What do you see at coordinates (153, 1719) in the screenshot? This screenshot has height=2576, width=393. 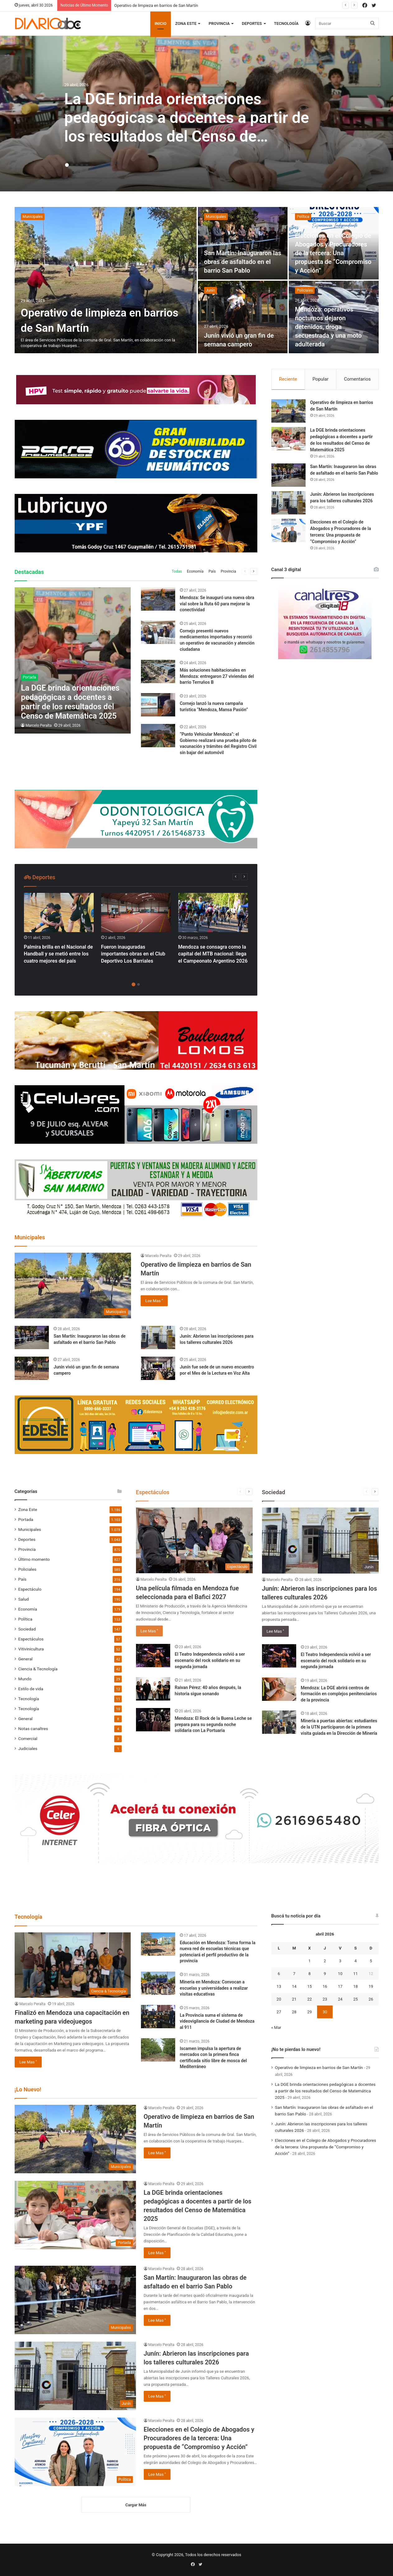 I see `[Mendoza: El Rock de la Buena Leche se prepara para su segunda noche solidaria con La Portuaria]` at bounding box center [153, 1719].